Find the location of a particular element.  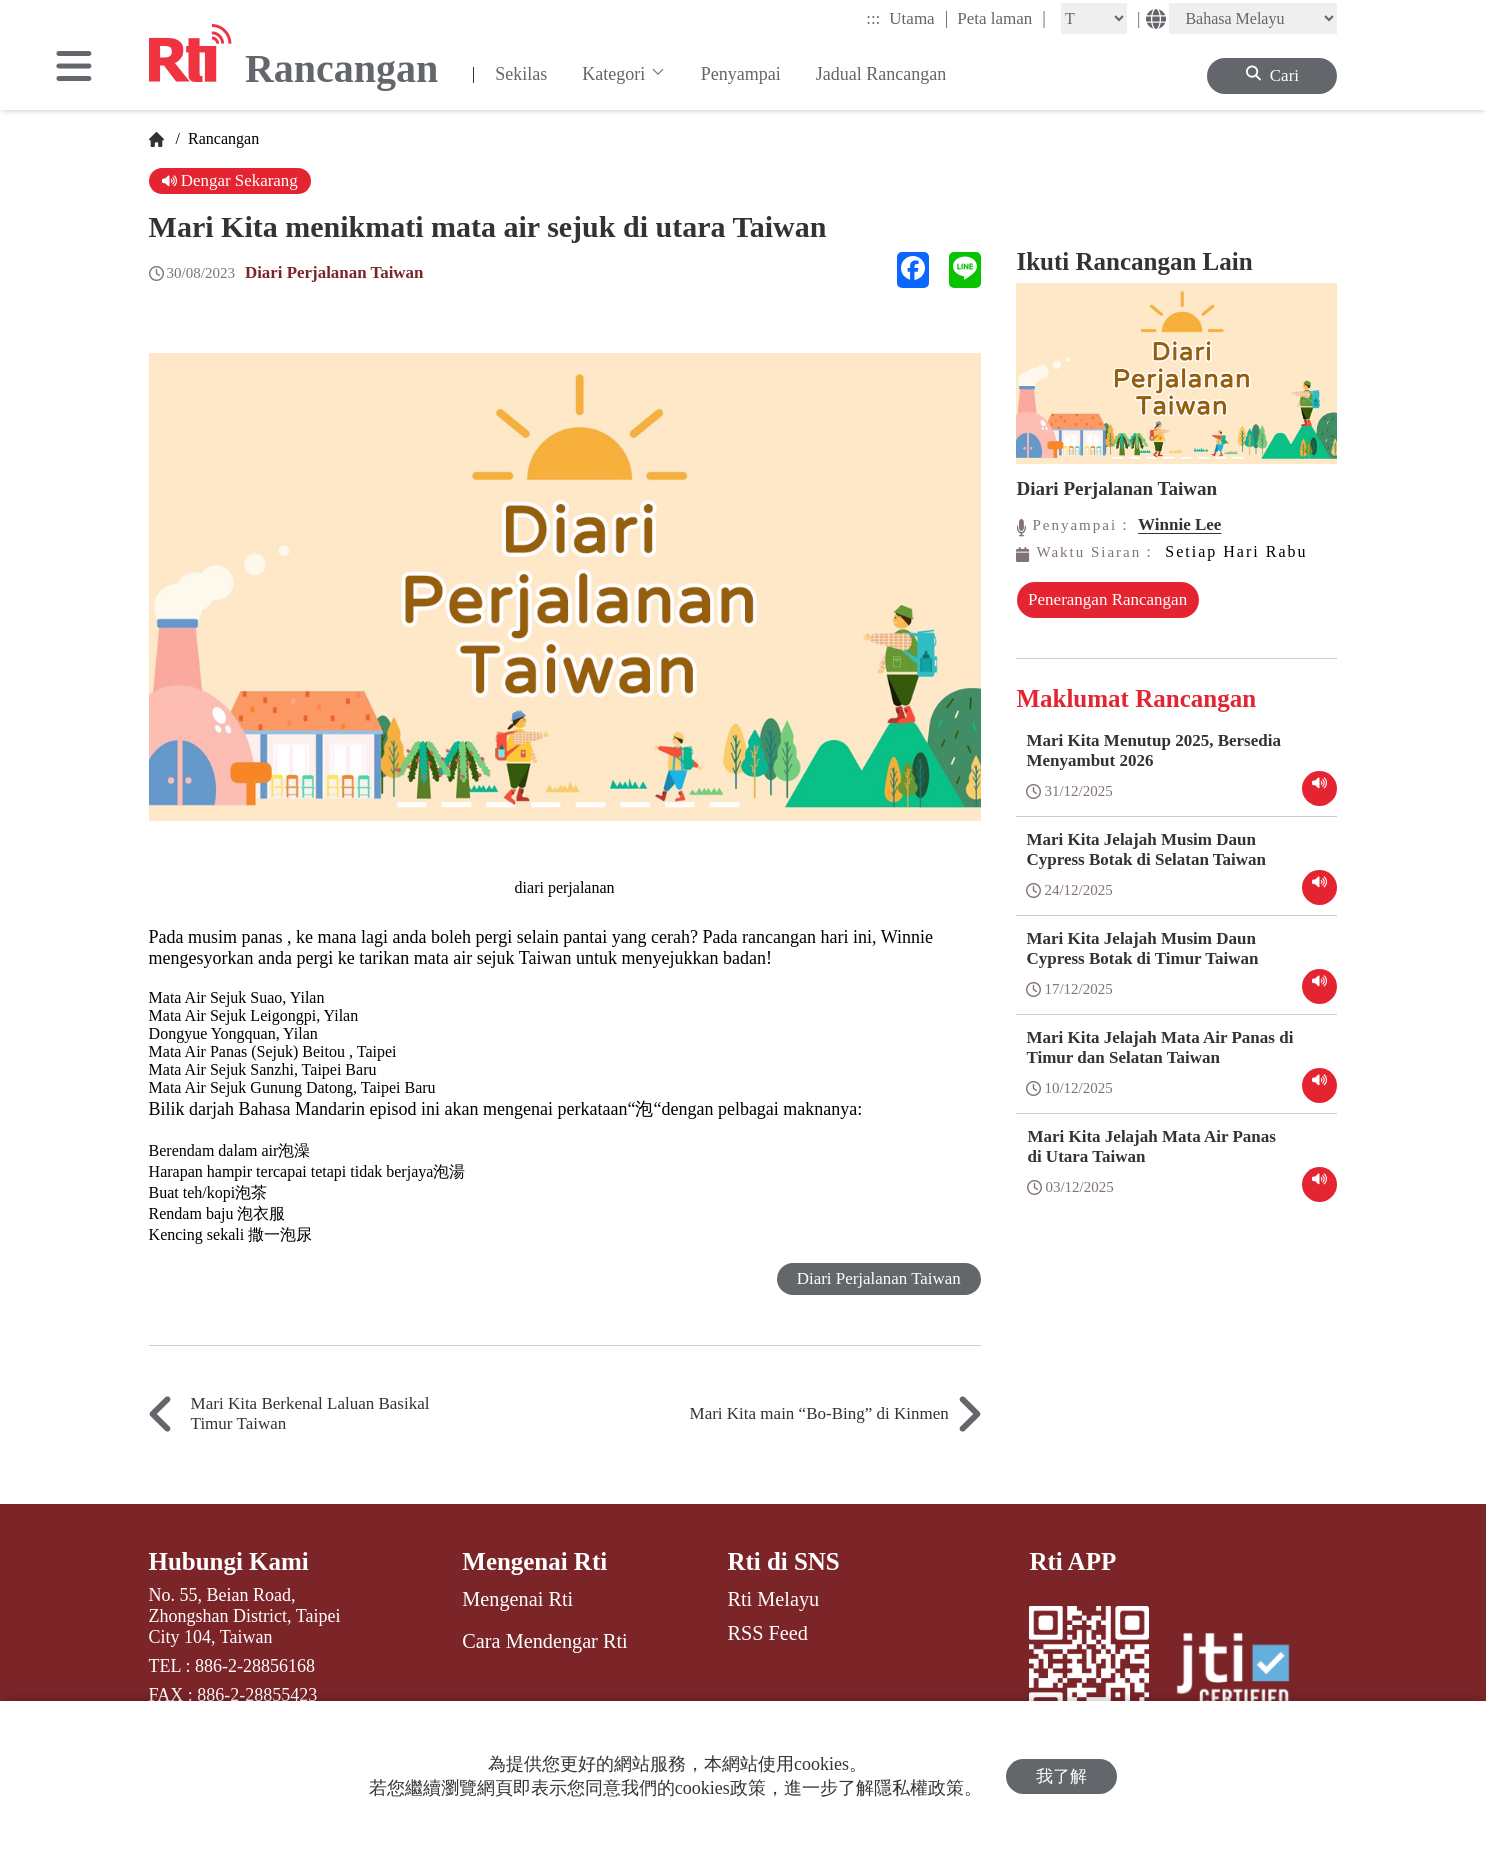

[Language] is located at coordinates (1253, 18).